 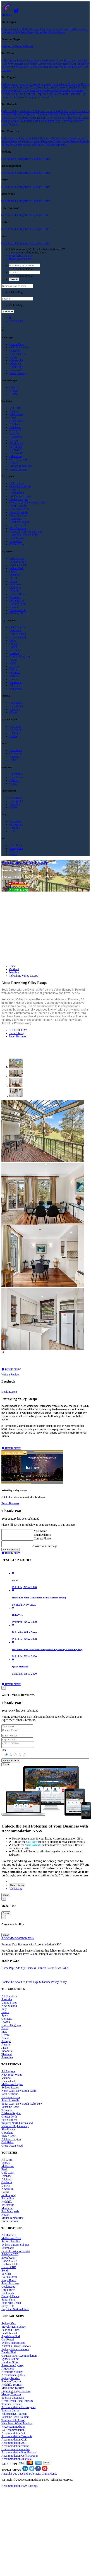 I want to click on [Advertisement], so click(x=33, y=928).